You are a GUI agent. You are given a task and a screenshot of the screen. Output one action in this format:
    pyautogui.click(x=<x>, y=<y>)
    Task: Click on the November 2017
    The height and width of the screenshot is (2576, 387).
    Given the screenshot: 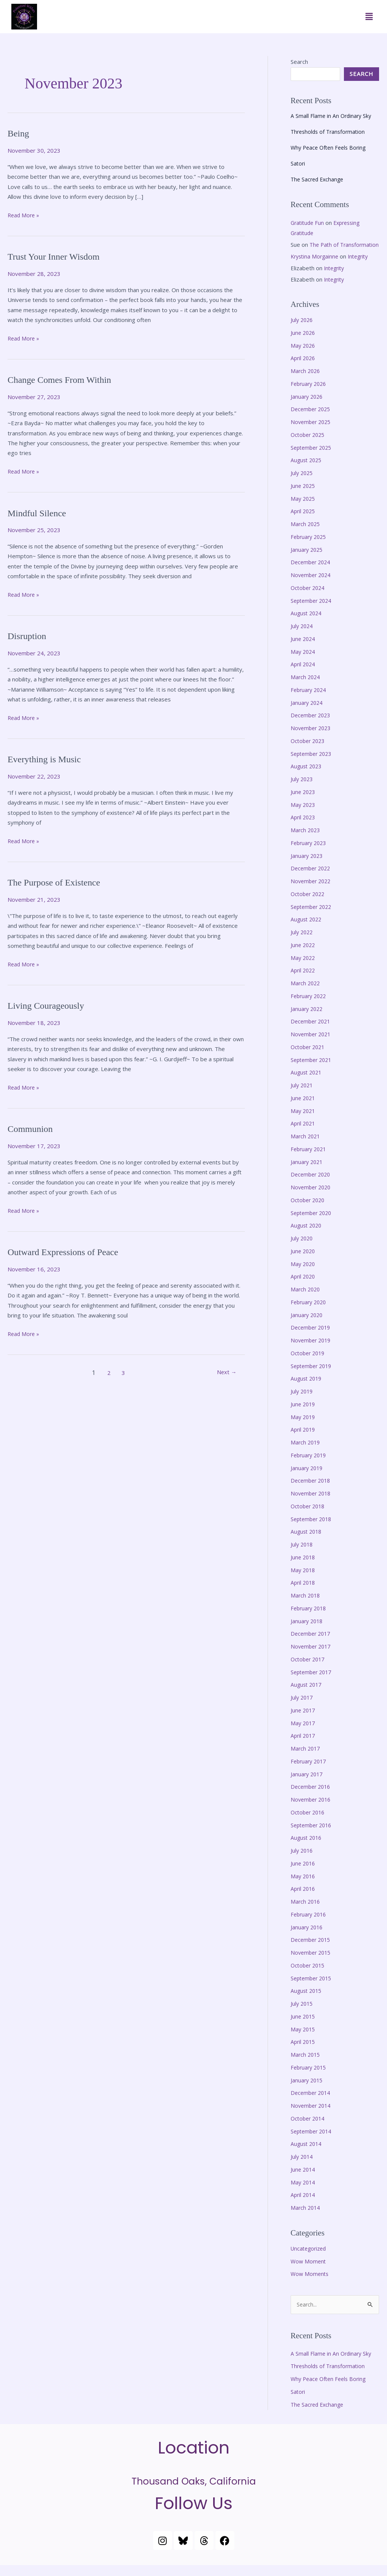 What is the action you would take?
    pyautogui.click(x=312, y=1656)
    